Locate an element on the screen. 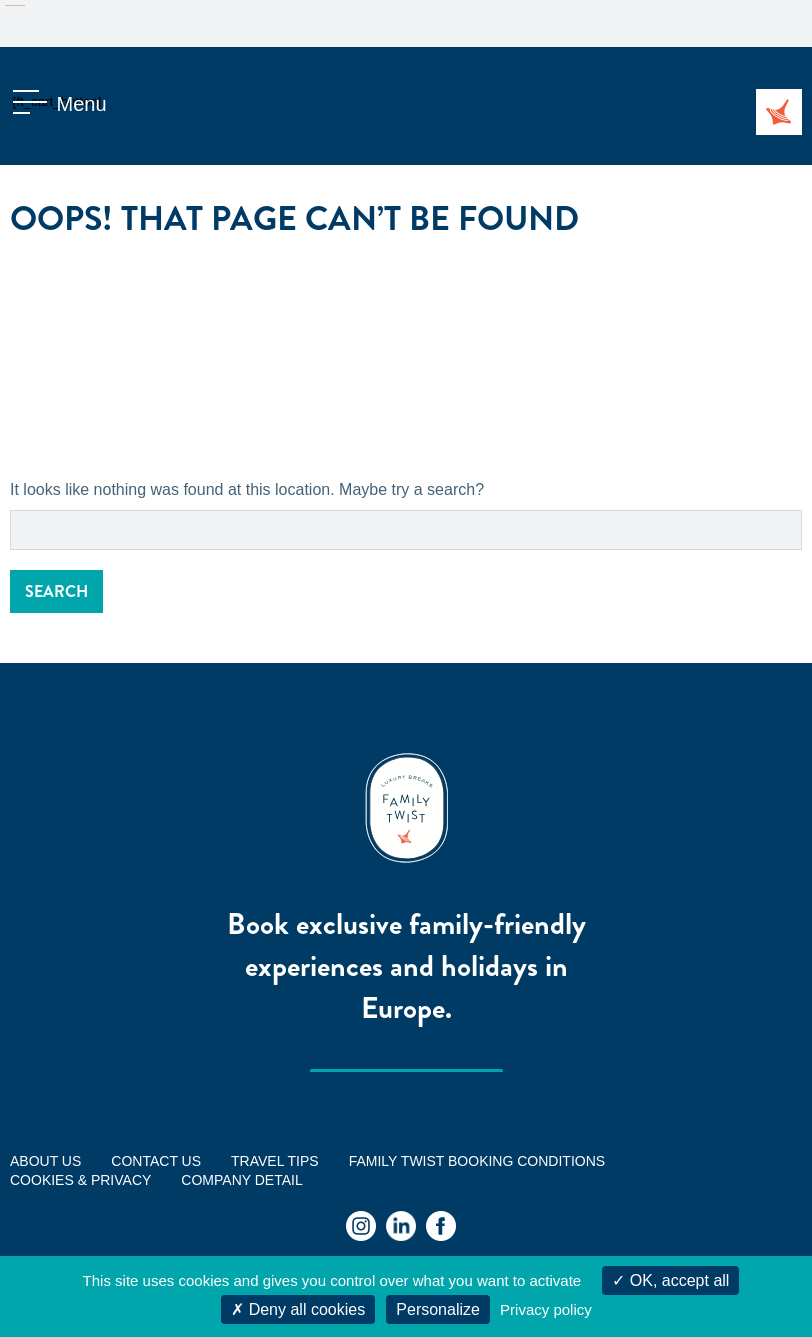  Cookies & Privacy is located at coordinates (80, 1180).